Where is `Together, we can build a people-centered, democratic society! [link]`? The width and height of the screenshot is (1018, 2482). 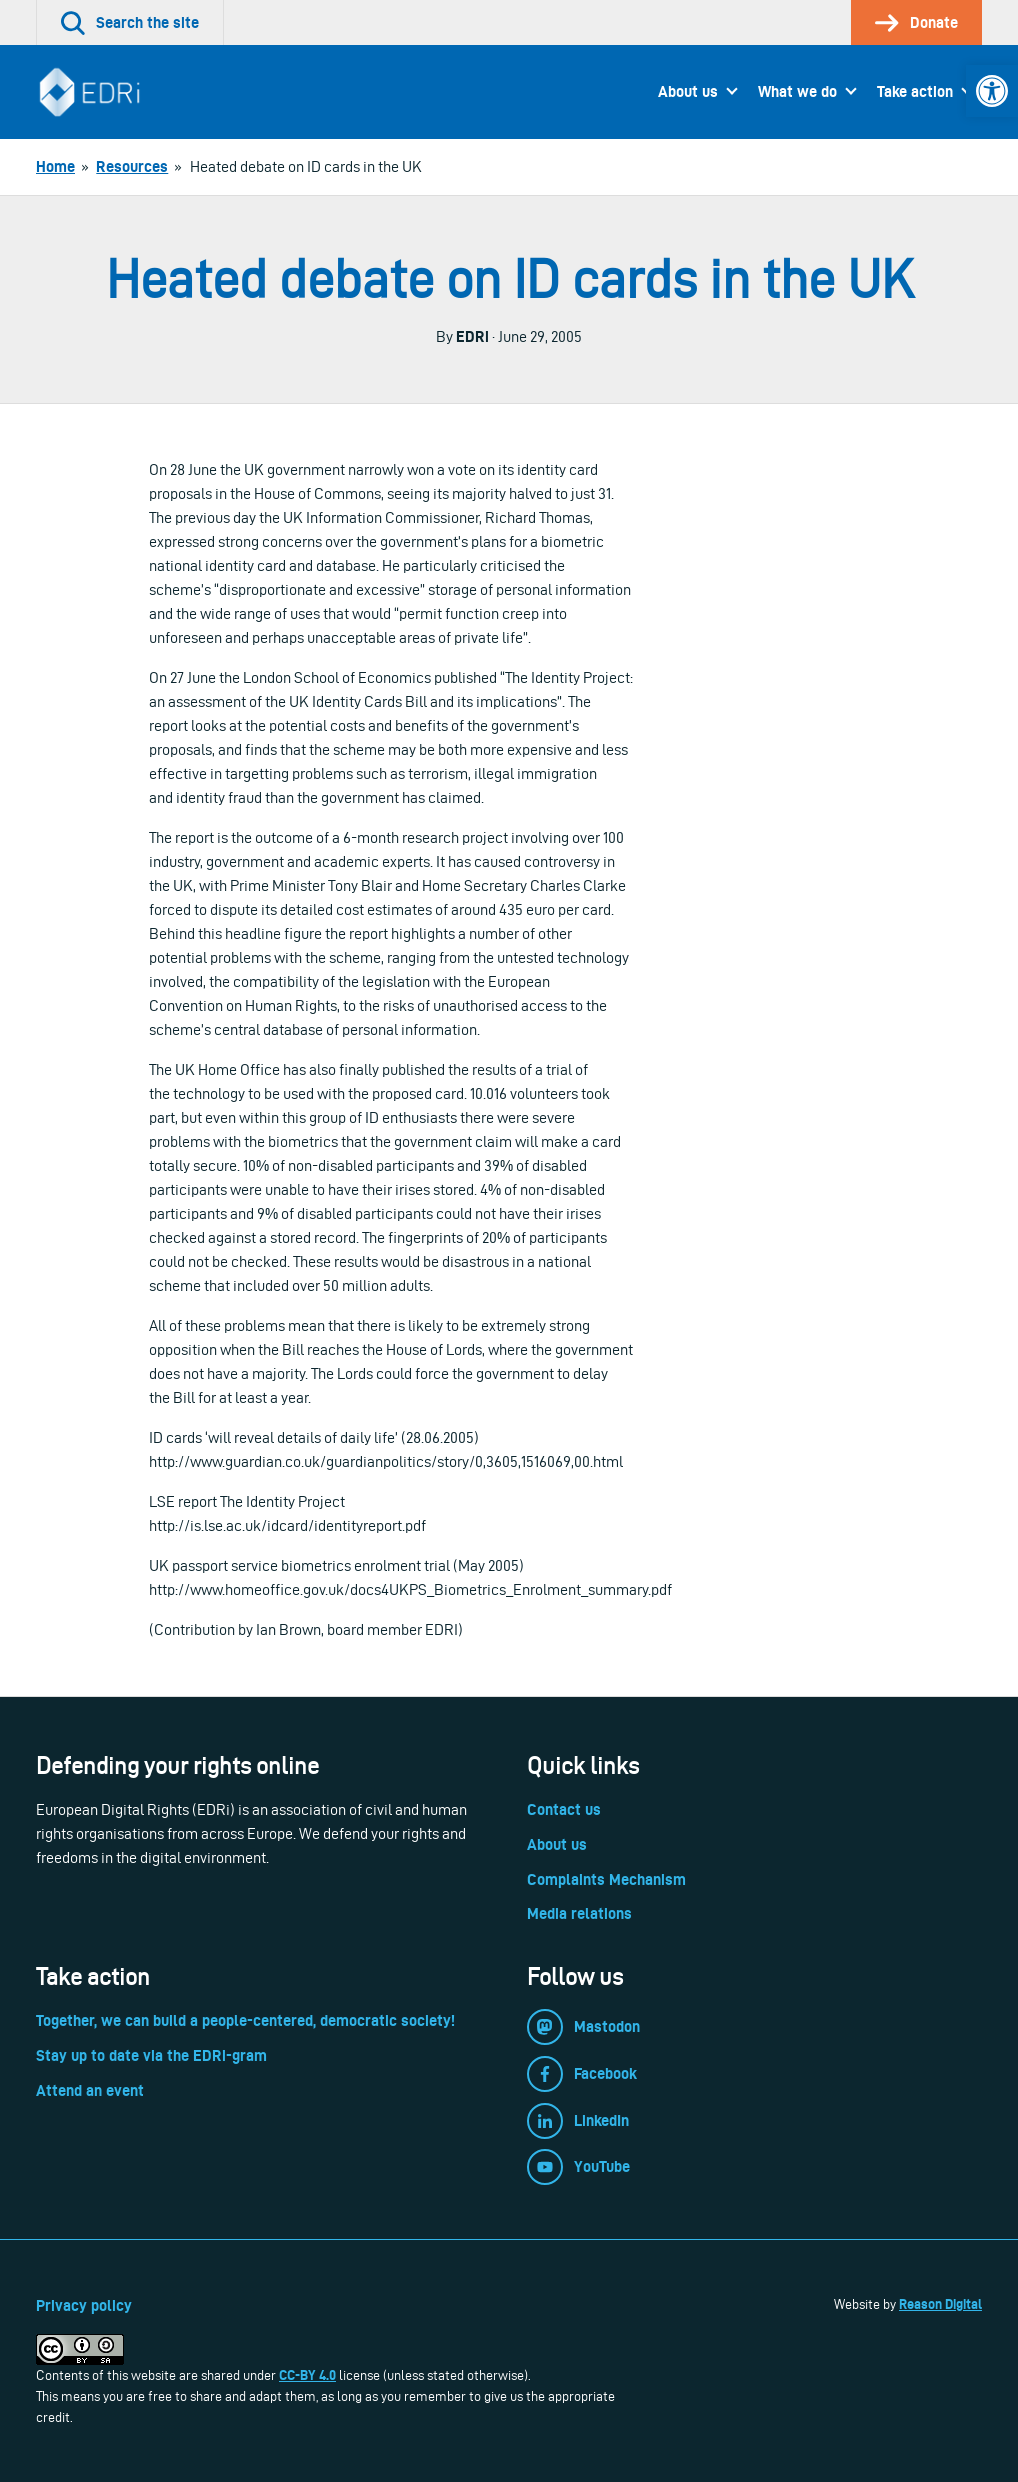 Together, we can build a people-centered, democratic society! [link] is located at coordinates (245, 2020).